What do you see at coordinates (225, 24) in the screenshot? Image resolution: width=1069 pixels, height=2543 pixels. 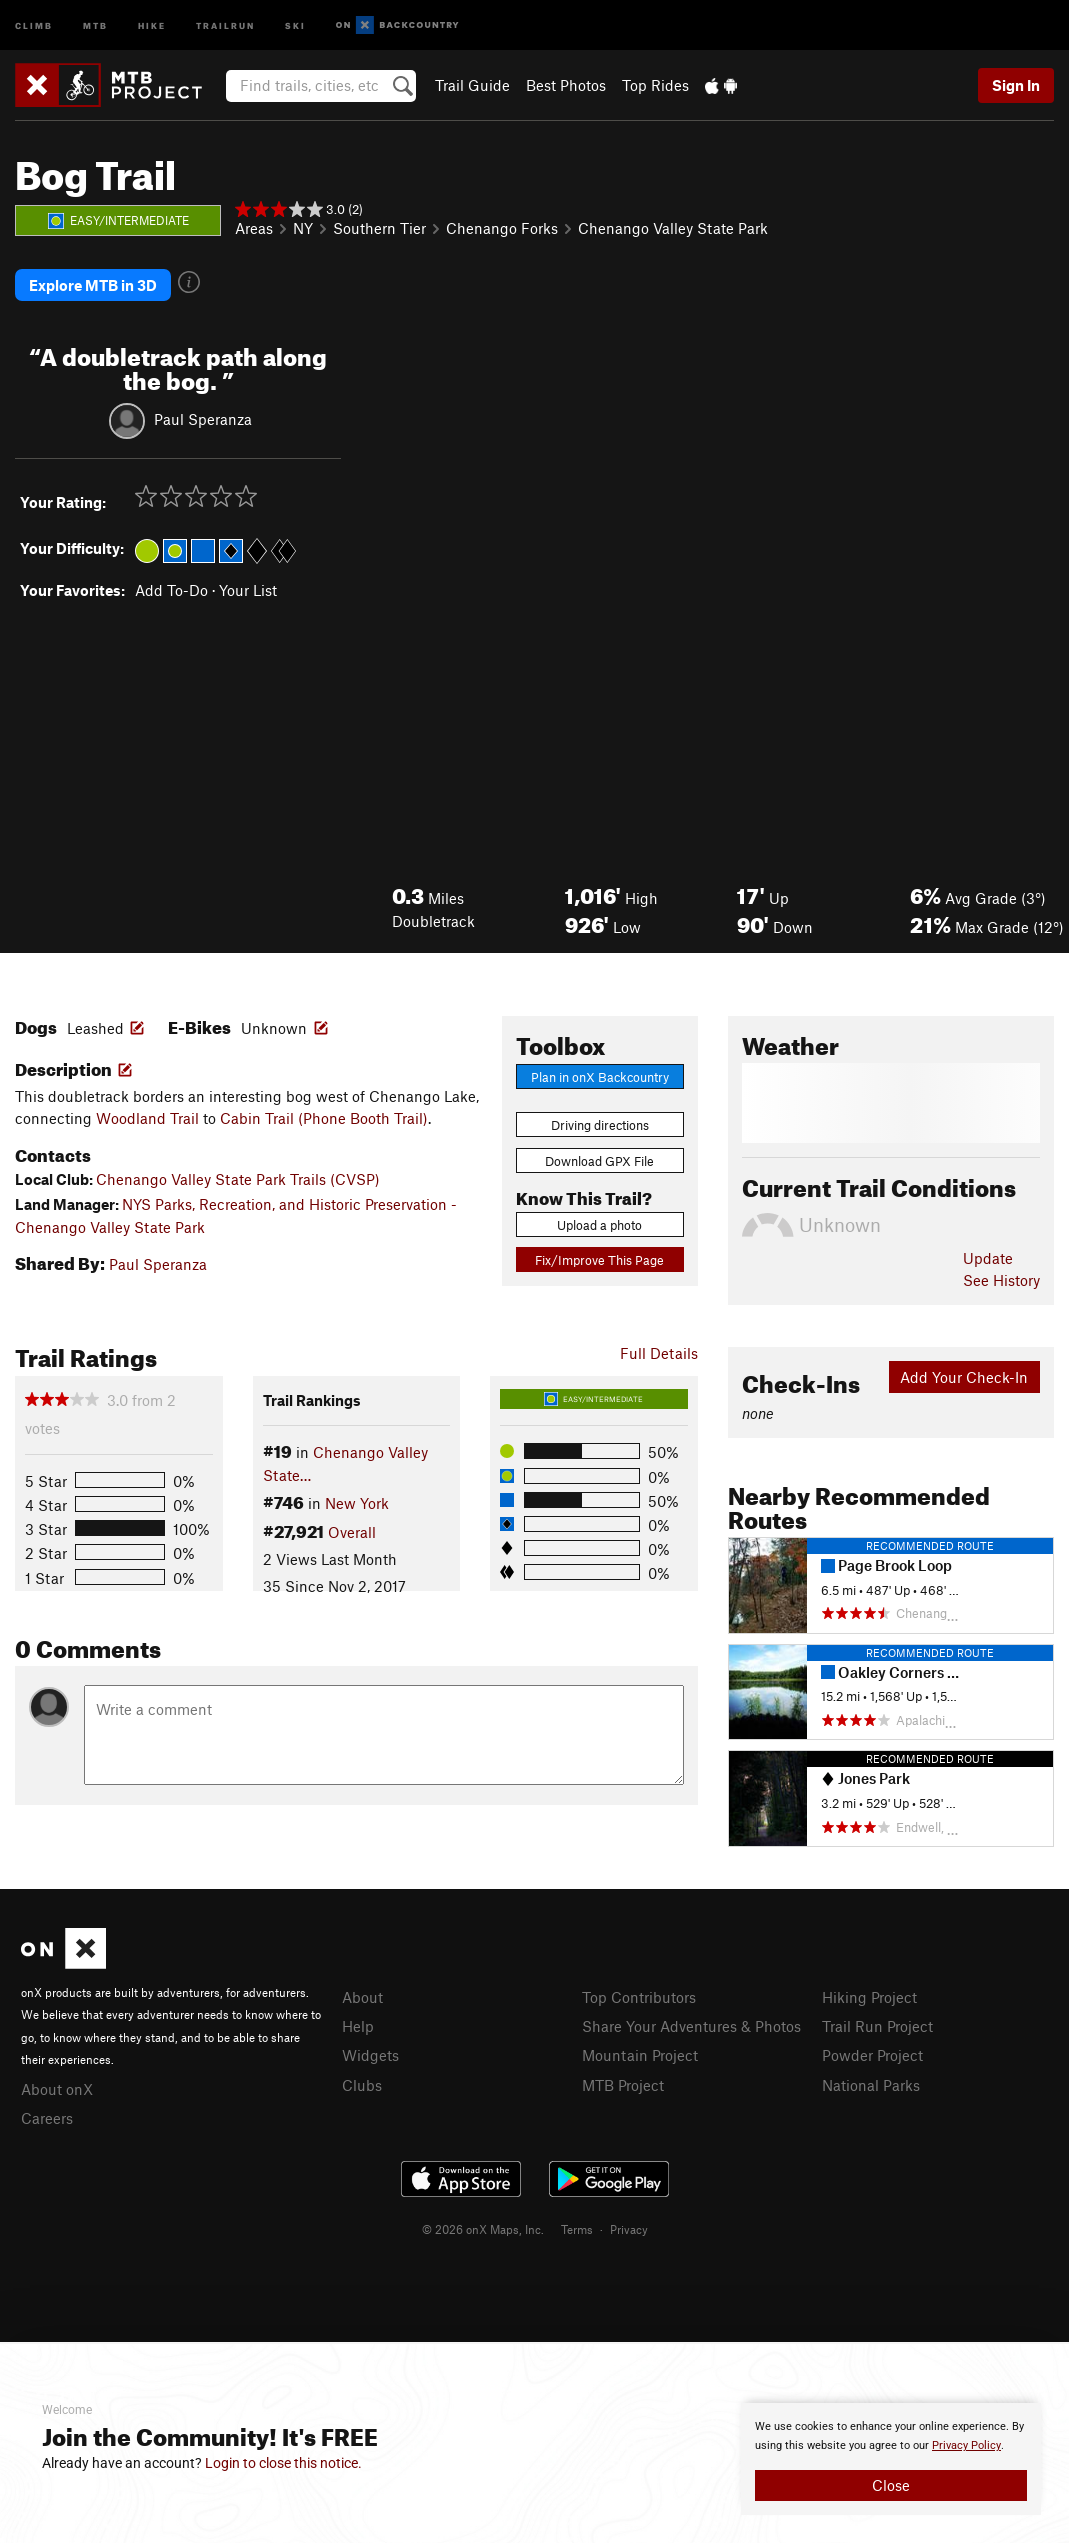 I see `Trailrun` at bounding box center [225, 24].